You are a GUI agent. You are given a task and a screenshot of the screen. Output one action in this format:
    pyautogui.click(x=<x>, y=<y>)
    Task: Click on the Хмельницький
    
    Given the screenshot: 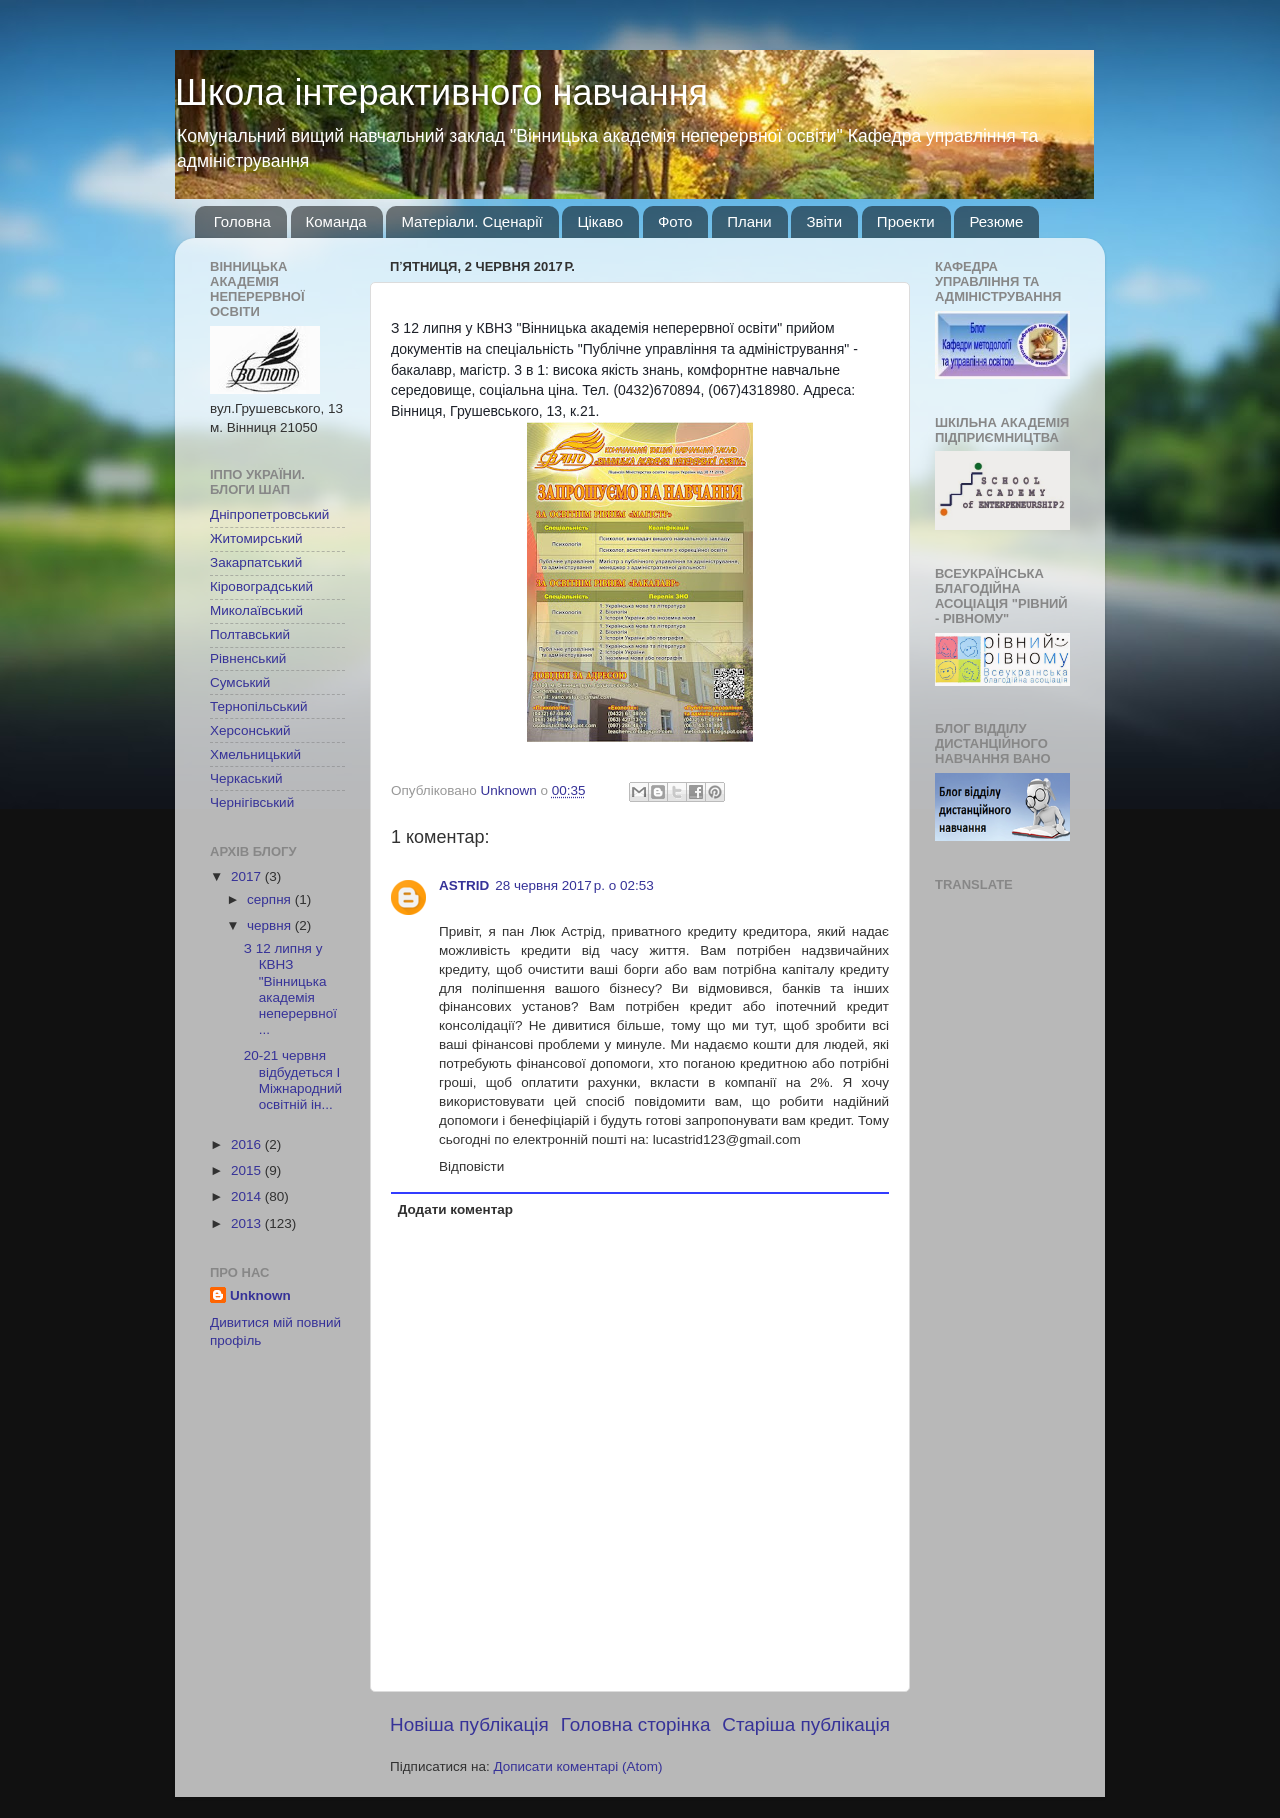 What is the action you would take?
    pyautogui.click(x=255, y=754)
    